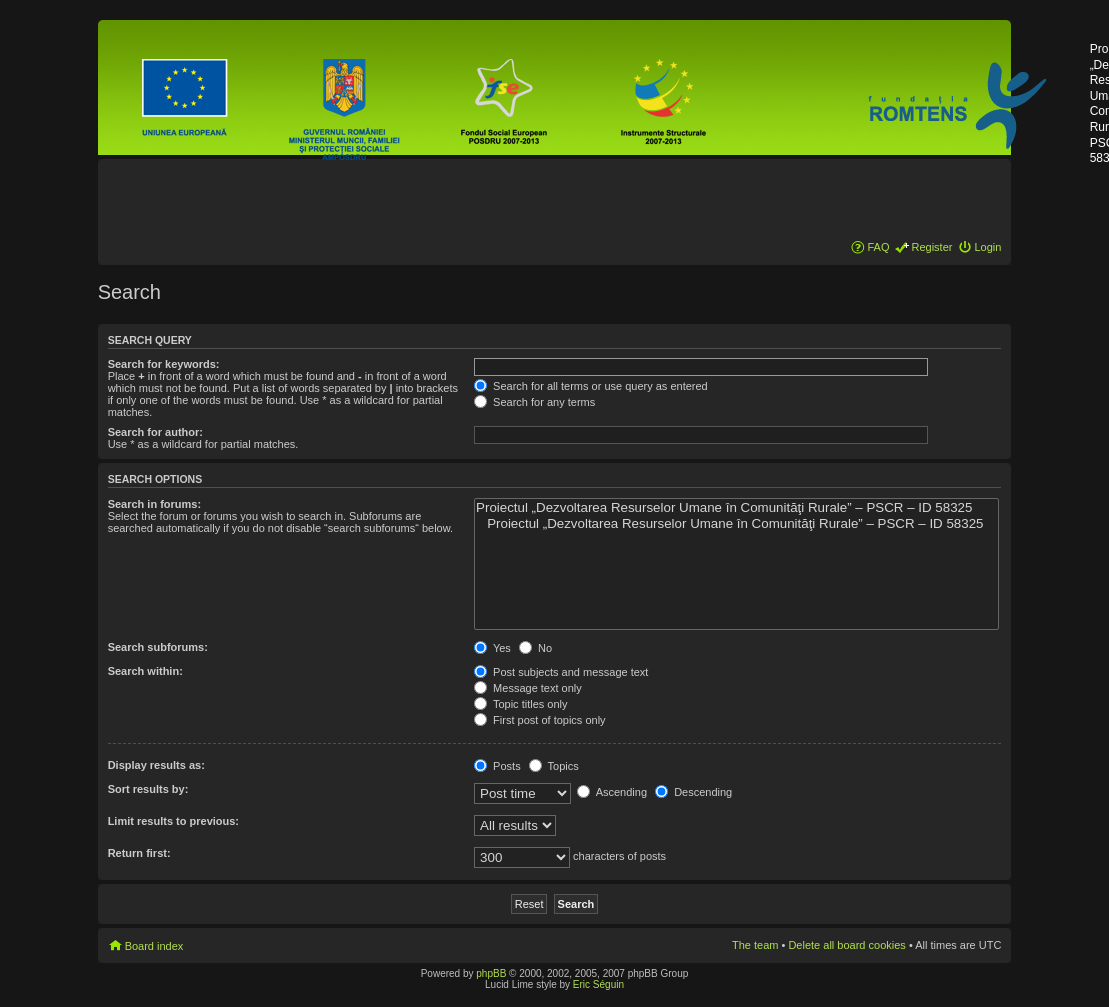  Describe the element at coordinates (145, 671) in the screenshot. I see `Search within:` at that location.